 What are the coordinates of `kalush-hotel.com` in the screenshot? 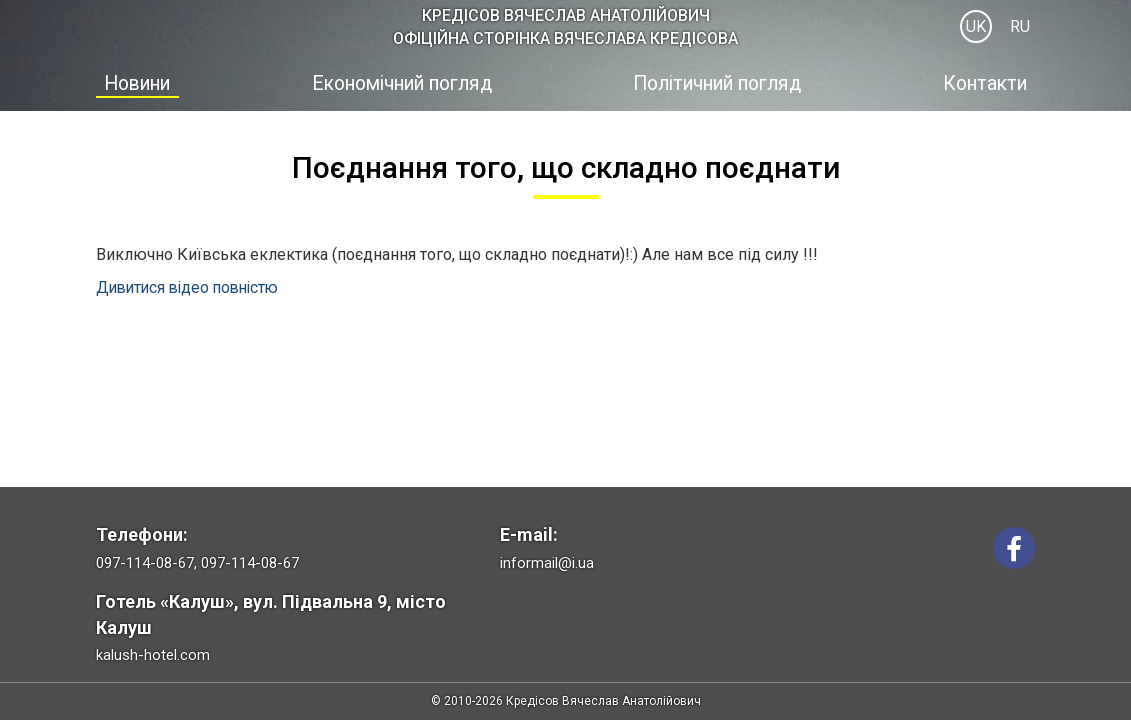 It's located at (153, 655).